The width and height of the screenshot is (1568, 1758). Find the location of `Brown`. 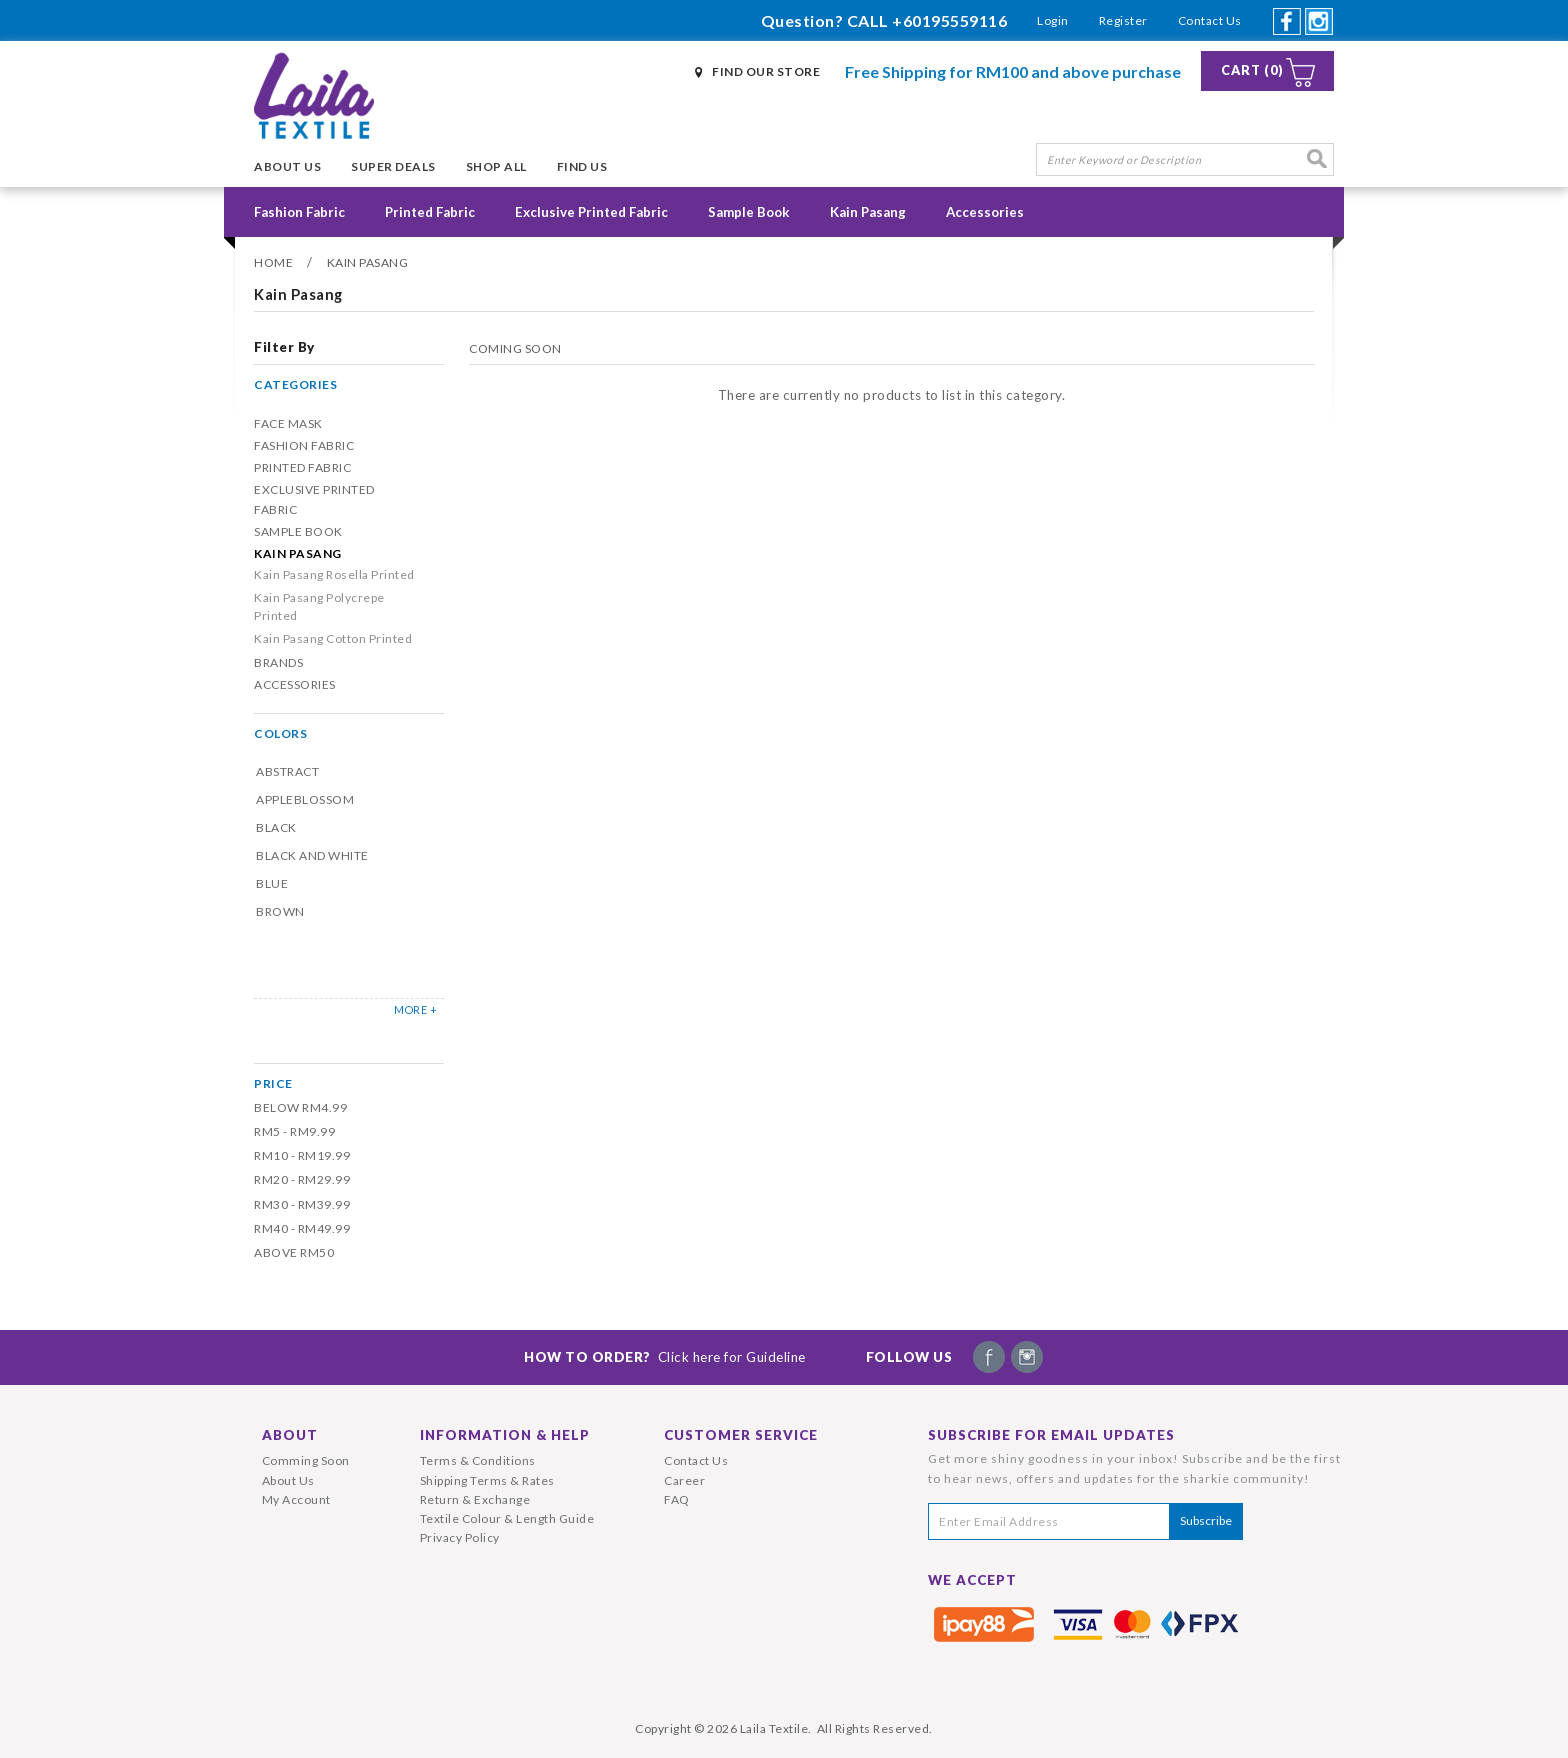

Brown is located at coordinates (280, 911).